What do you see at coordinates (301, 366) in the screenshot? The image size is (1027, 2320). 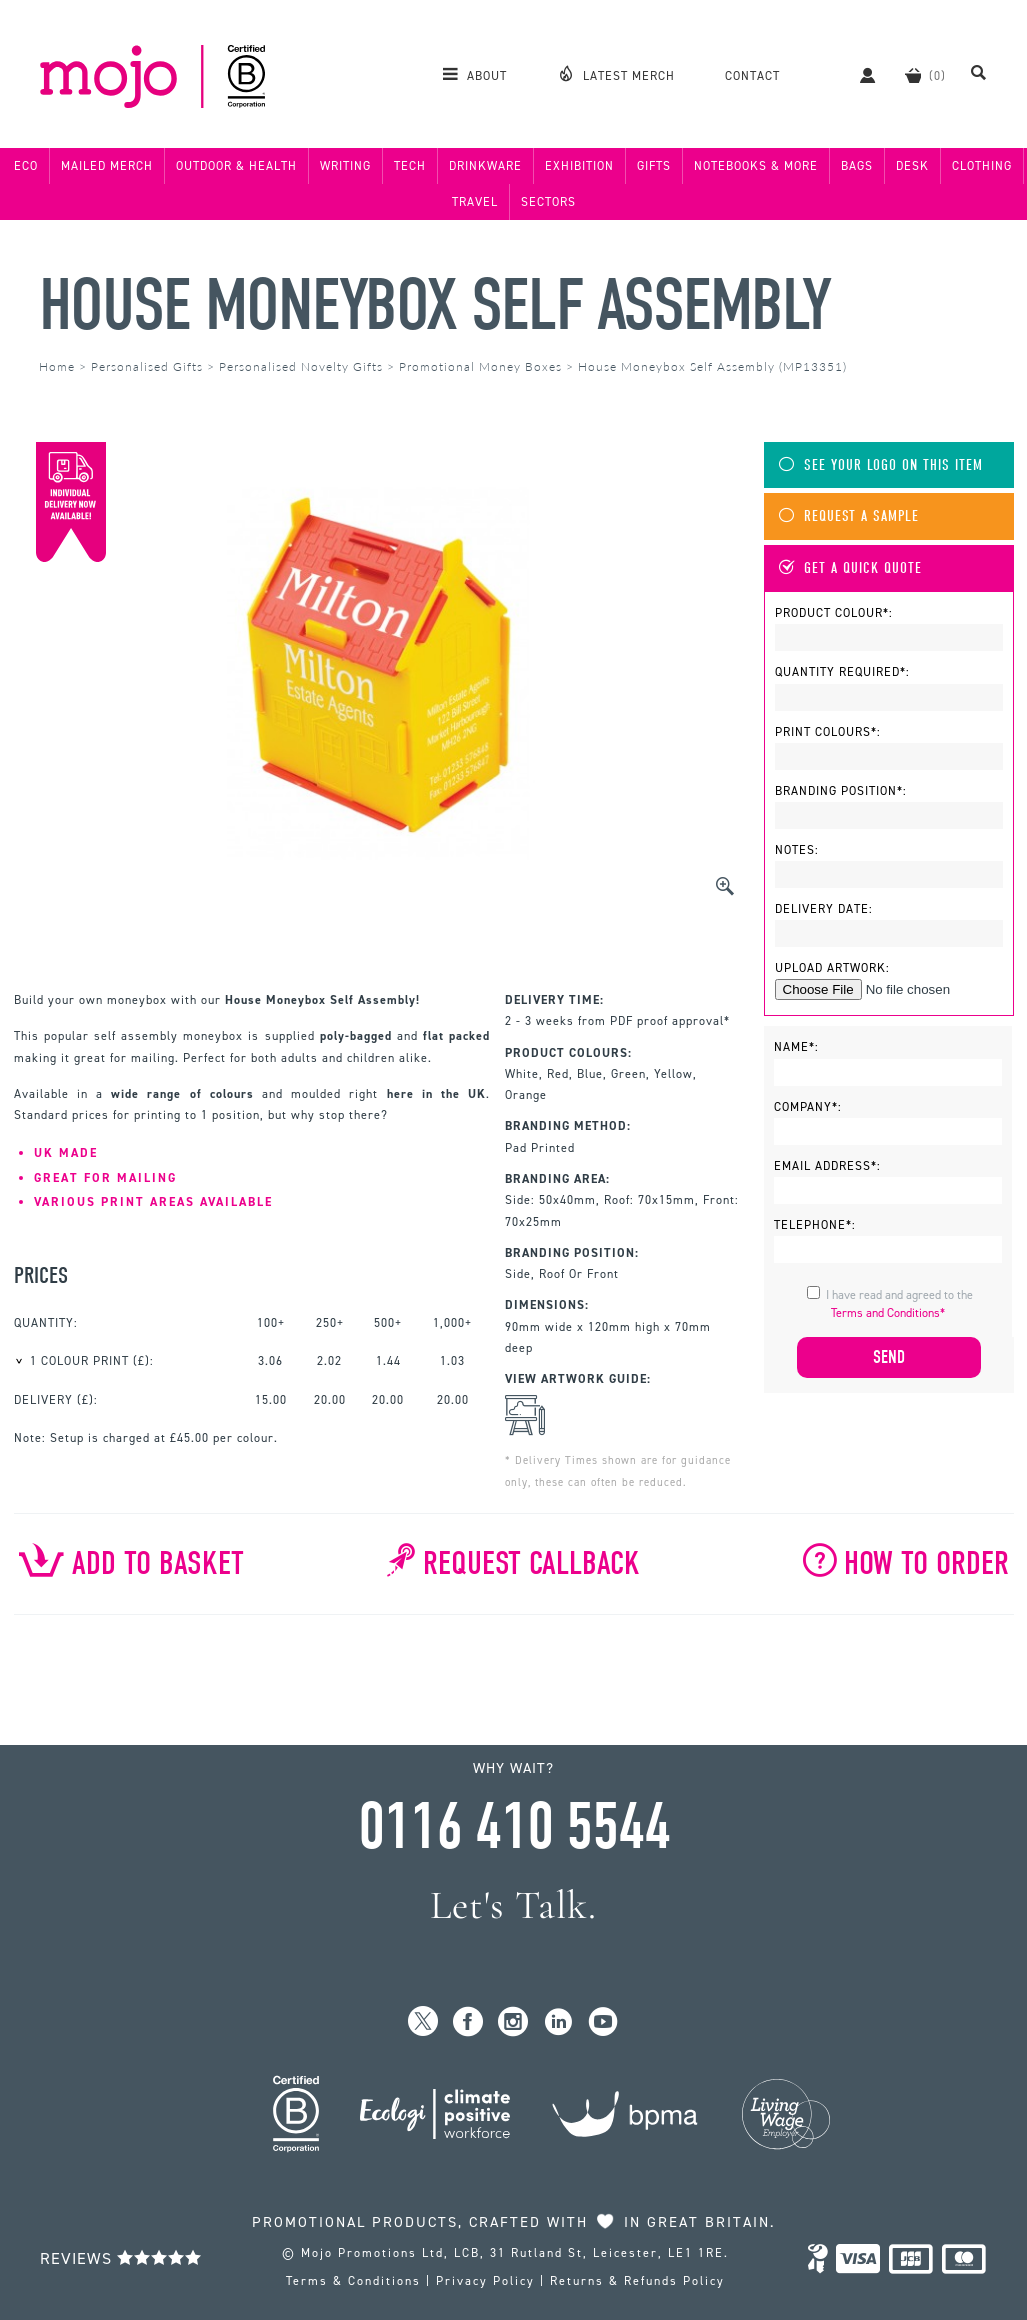 I see `Personalised Novelty Gifts` at bounding box center [301, 366].